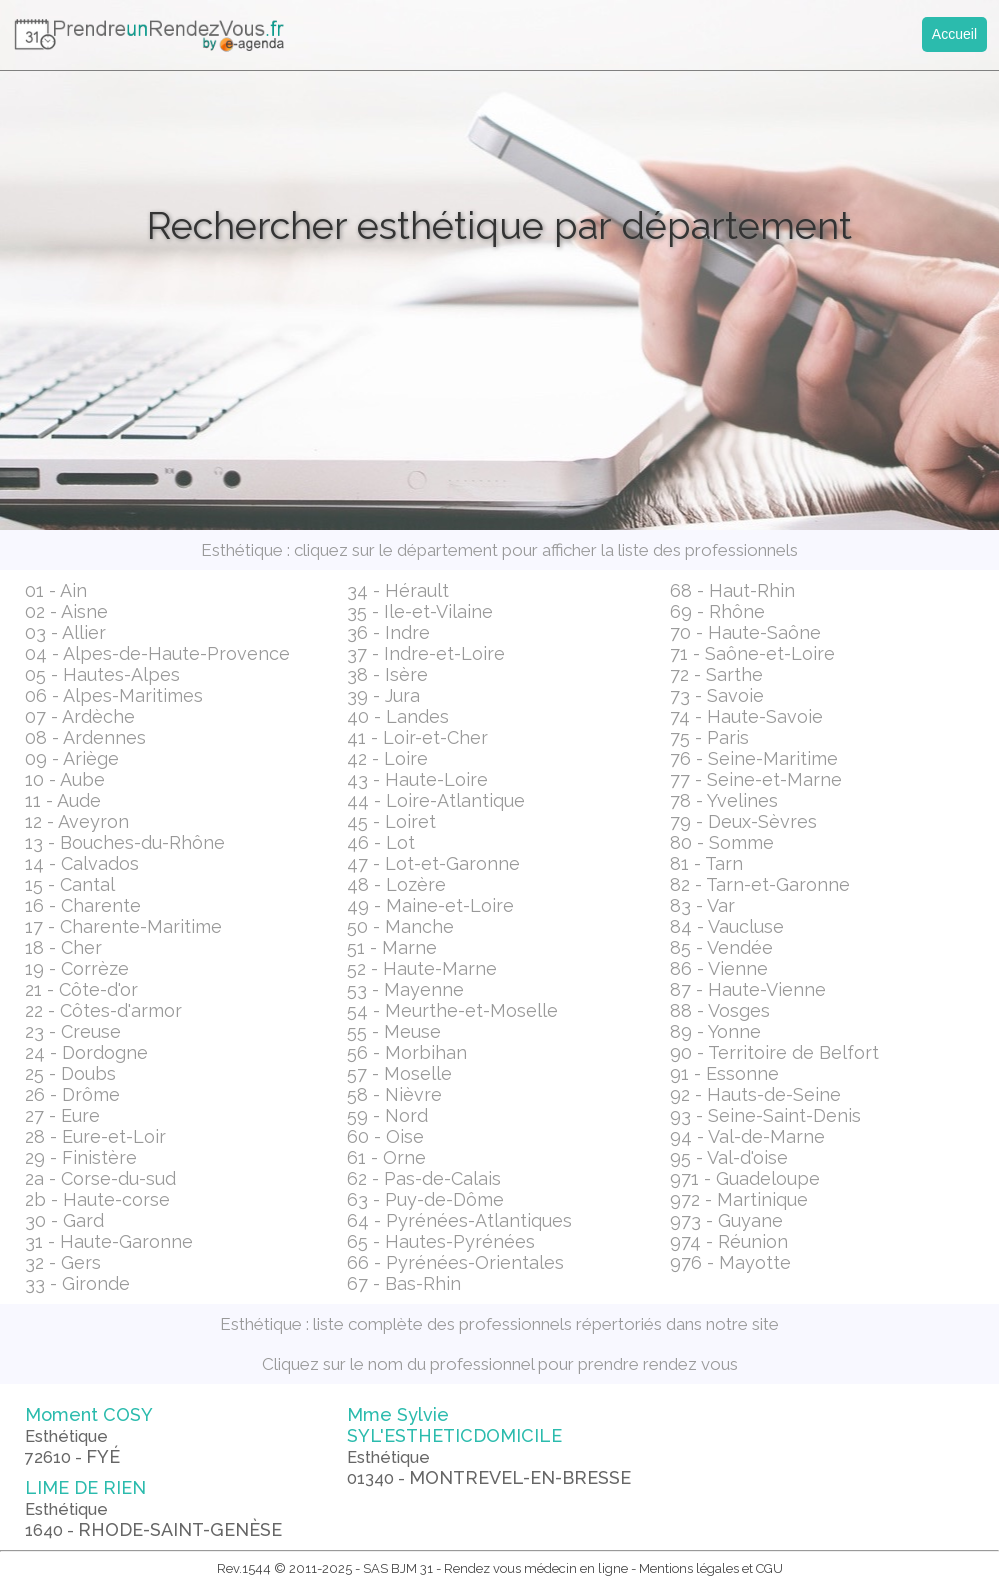 This screenshot has height=1596, width=999. What do you see at coordinates (724, 800) in the screenshot?
I see `78 - Yvelines` at bounding box center [724, 800].